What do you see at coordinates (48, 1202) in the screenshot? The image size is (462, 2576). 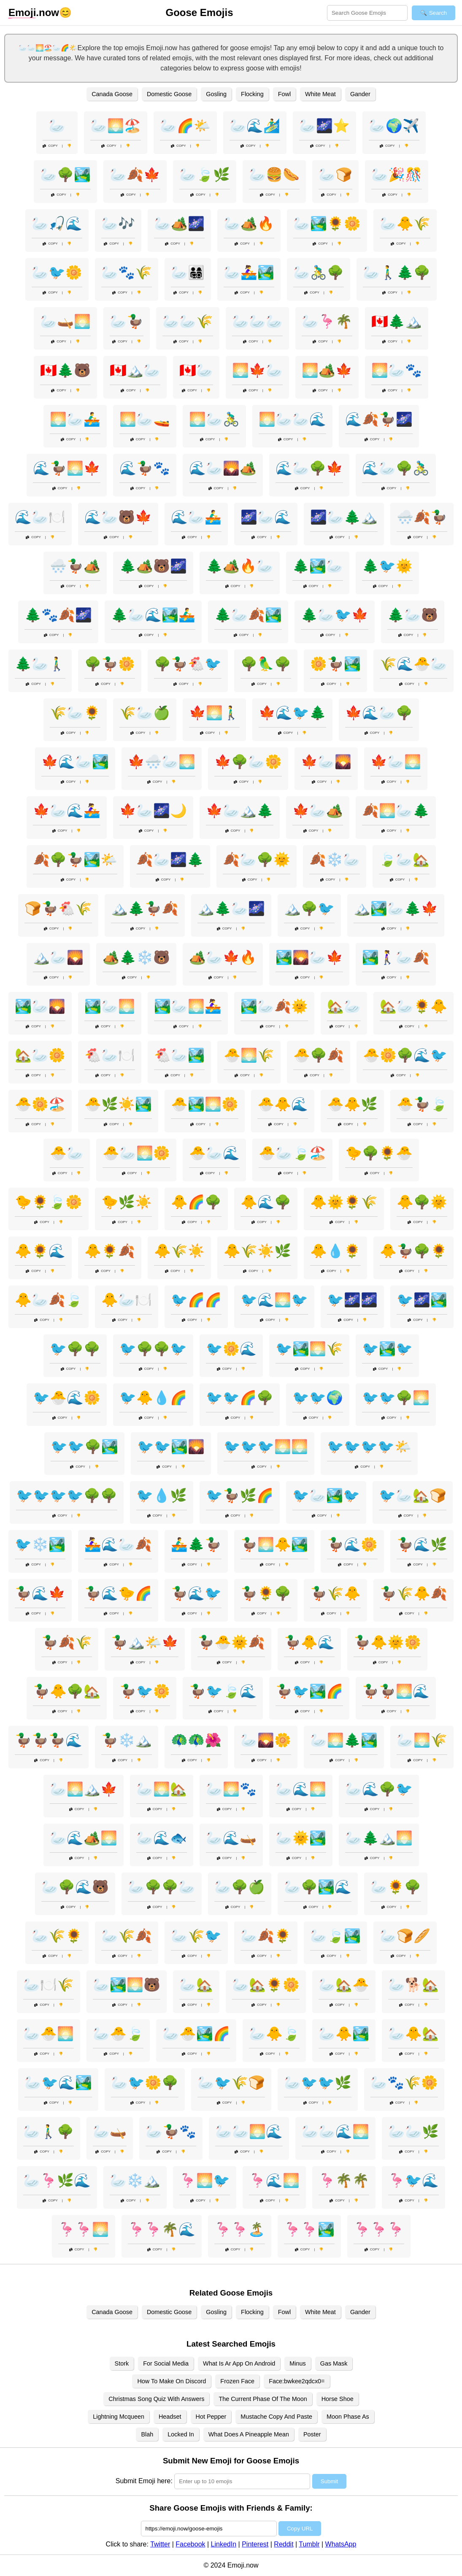 I see `🐤🌻🍃🌼` at bounding box center [48, 1202].